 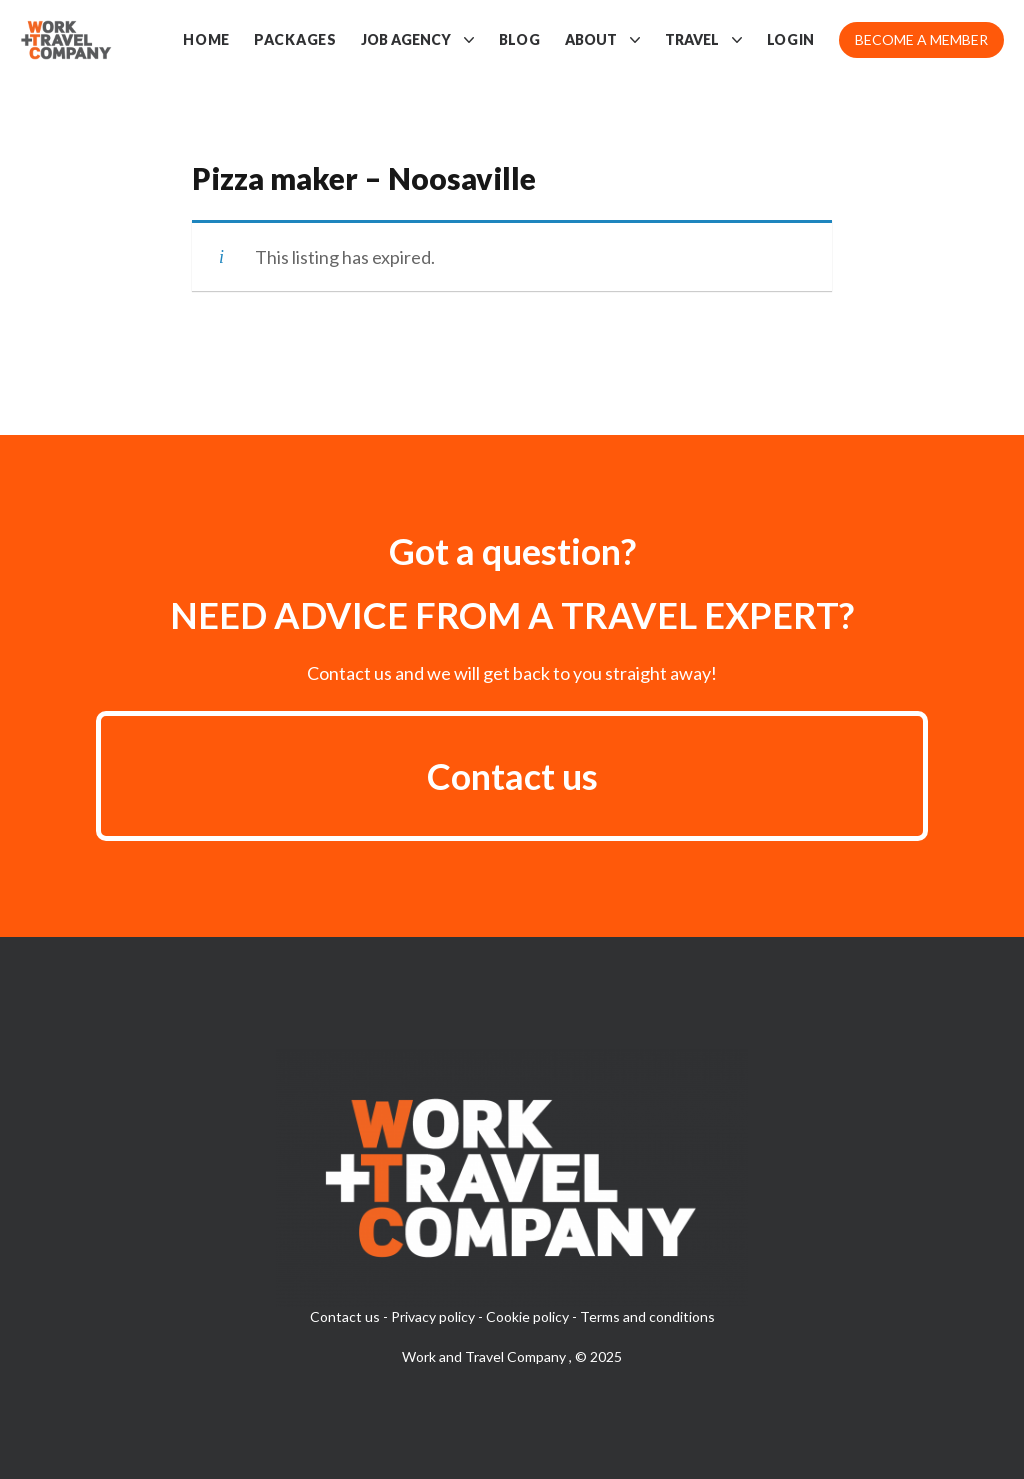 I want to click on Blog, so click(x=520, y=39).